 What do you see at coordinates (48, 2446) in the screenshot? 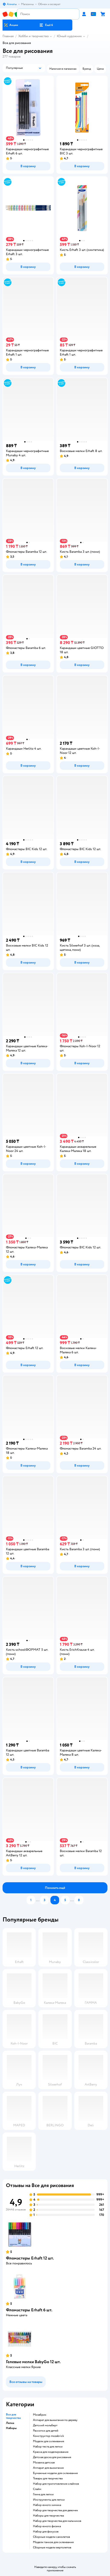
I see `Набор теста для лепки` at bounding box center [48, 2446].